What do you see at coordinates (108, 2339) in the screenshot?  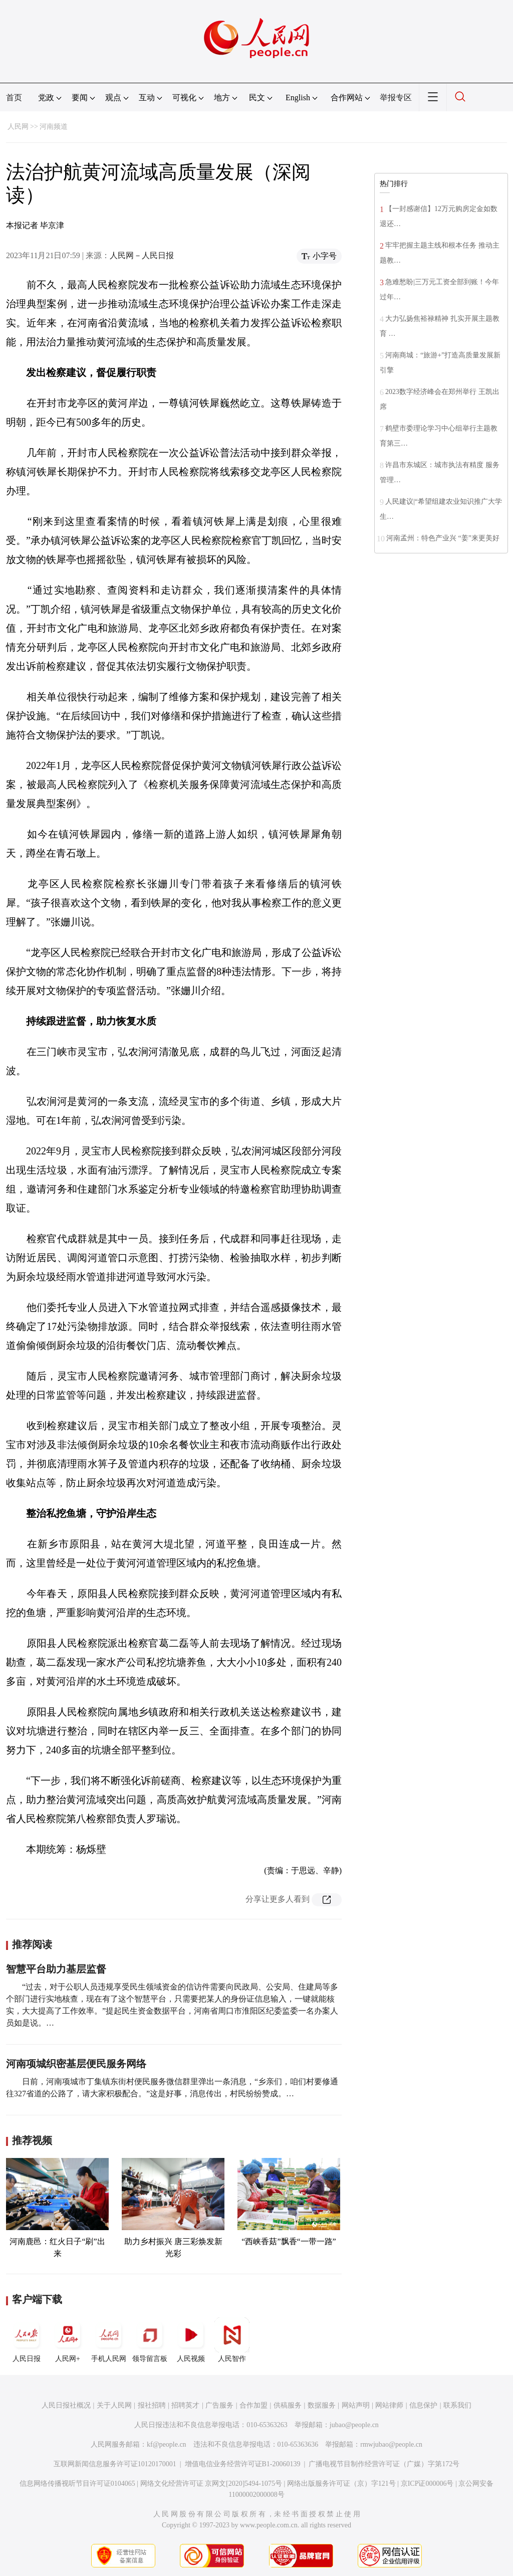 I see `手机人民网` at bounding box center [108, 2339].